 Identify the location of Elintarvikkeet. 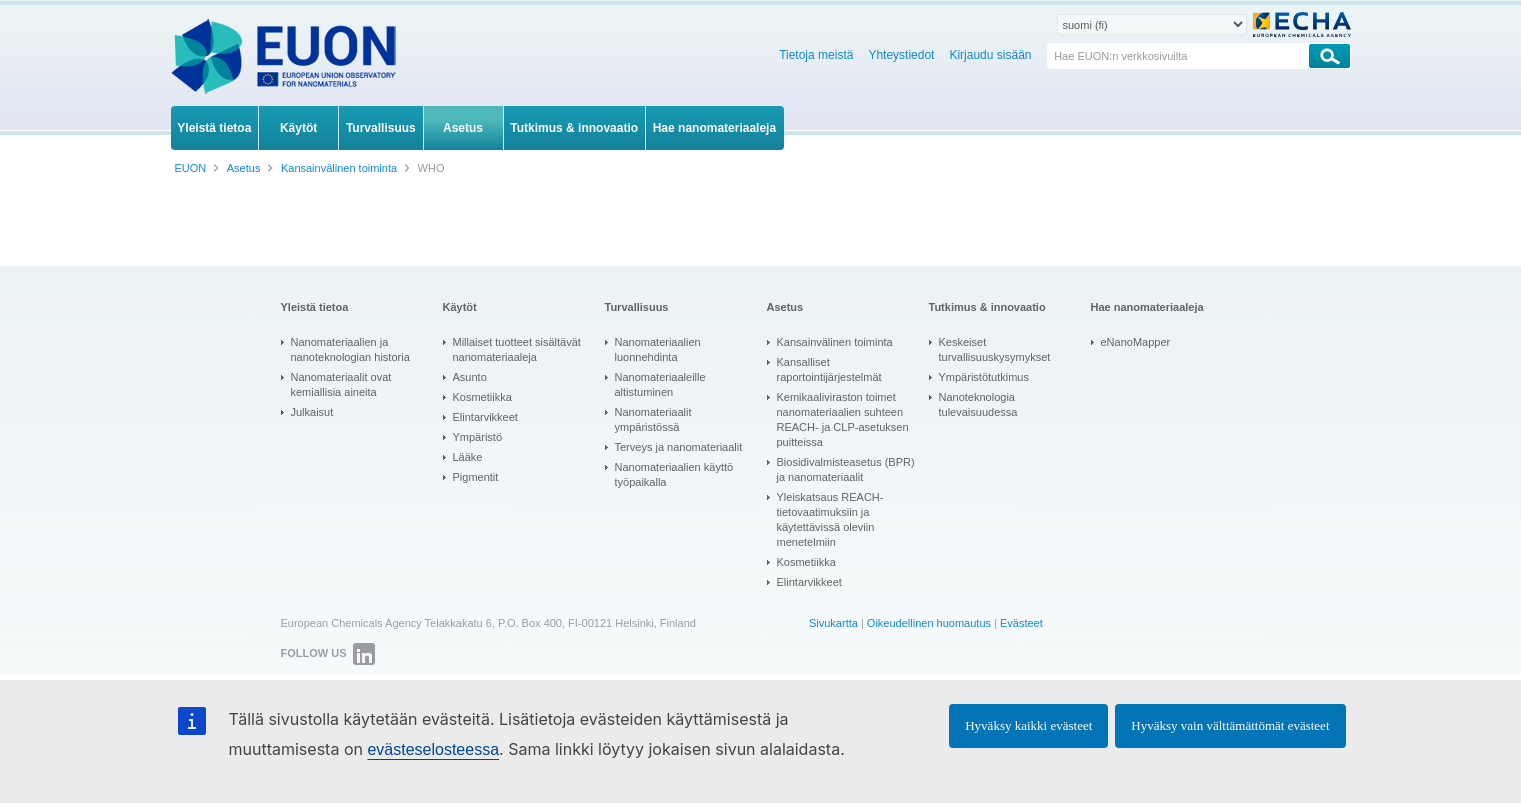
(485, 417).